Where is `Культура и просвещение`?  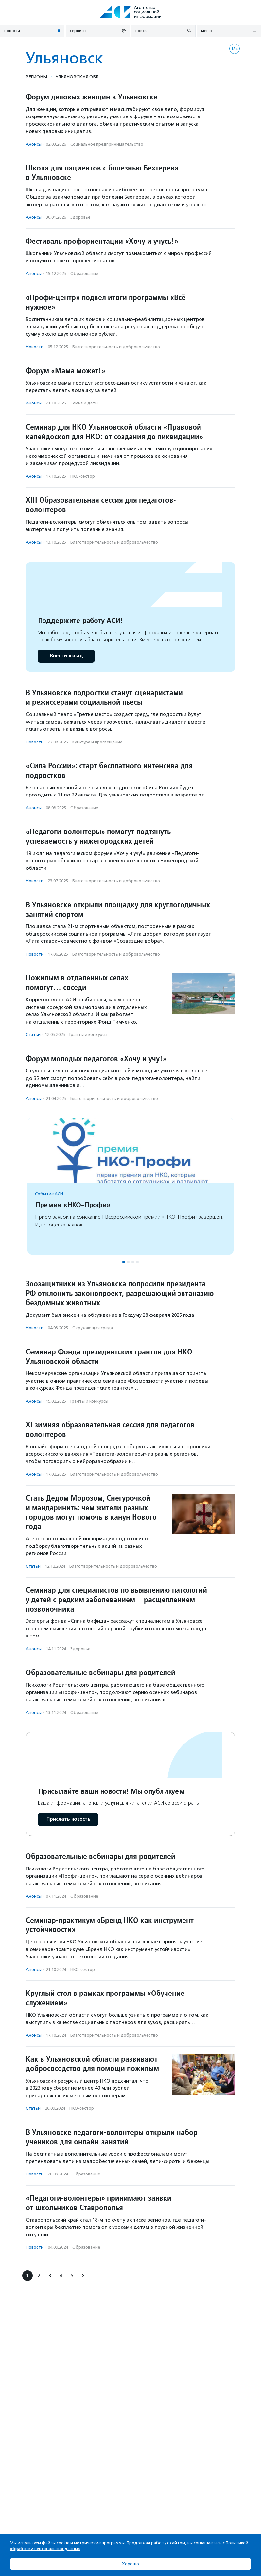 Культура и просвещение is located at coordinates (97, 742).